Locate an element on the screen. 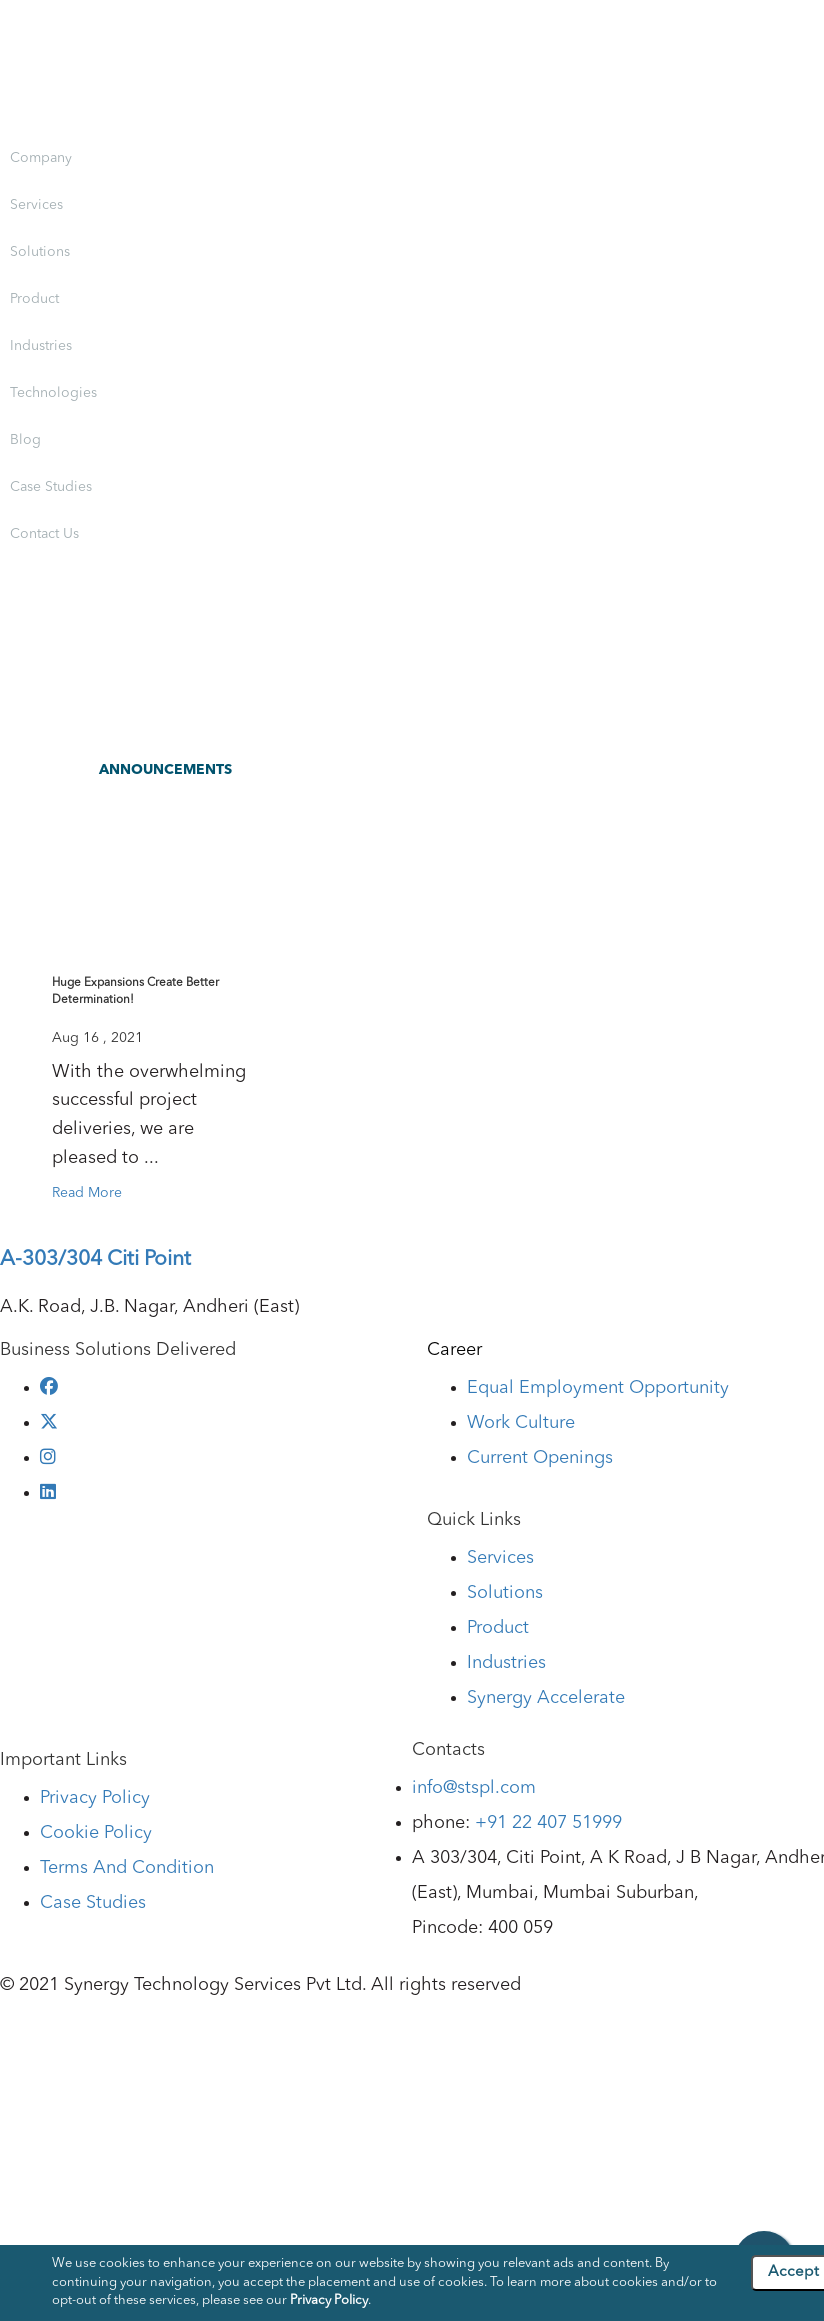 The height and width of the screenshot is (2321, 824). Synergy Accelerate is located at coordinates (546, 1698).